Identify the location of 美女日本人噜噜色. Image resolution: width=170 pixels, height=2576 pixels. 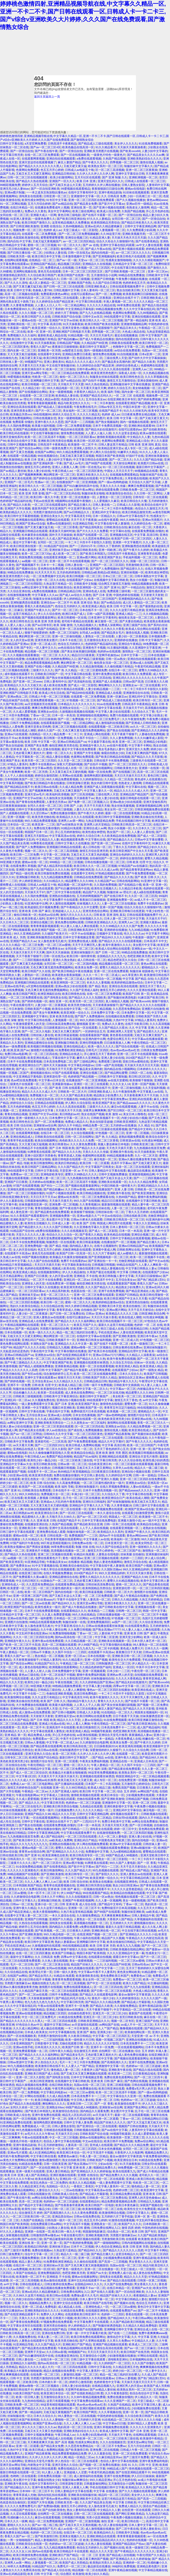
(134, 1114).